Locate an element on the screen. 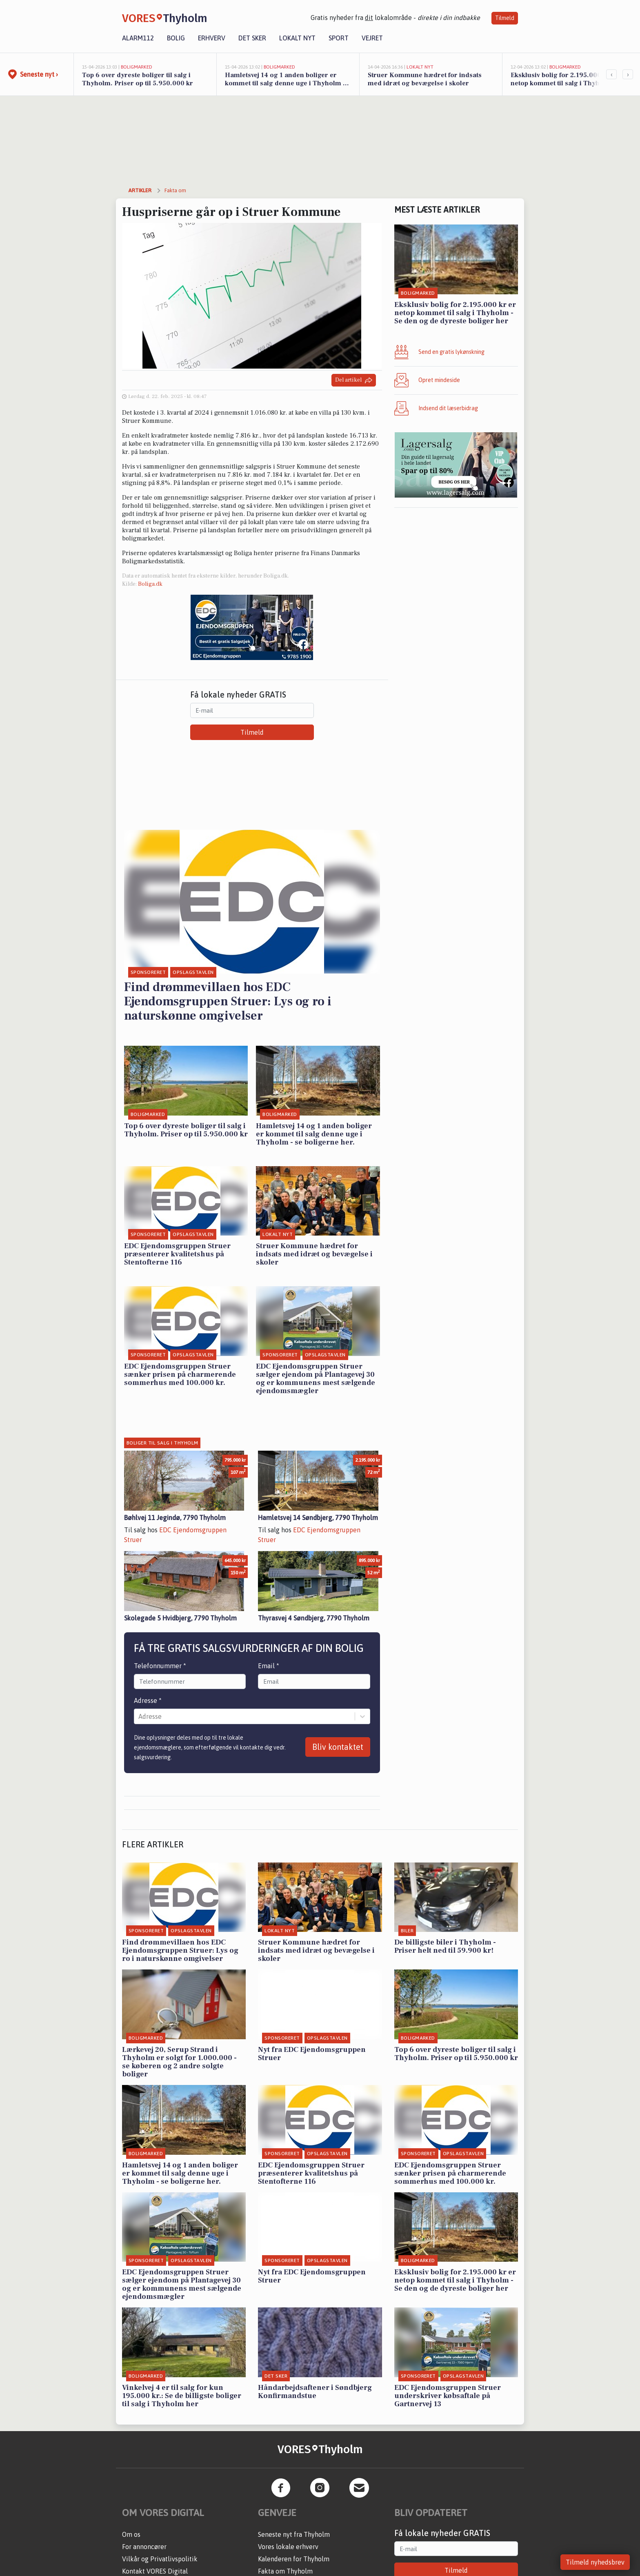 The height and width of the screenshot is (2576, 640). Alarm112 is located at coordinates (138, 38).